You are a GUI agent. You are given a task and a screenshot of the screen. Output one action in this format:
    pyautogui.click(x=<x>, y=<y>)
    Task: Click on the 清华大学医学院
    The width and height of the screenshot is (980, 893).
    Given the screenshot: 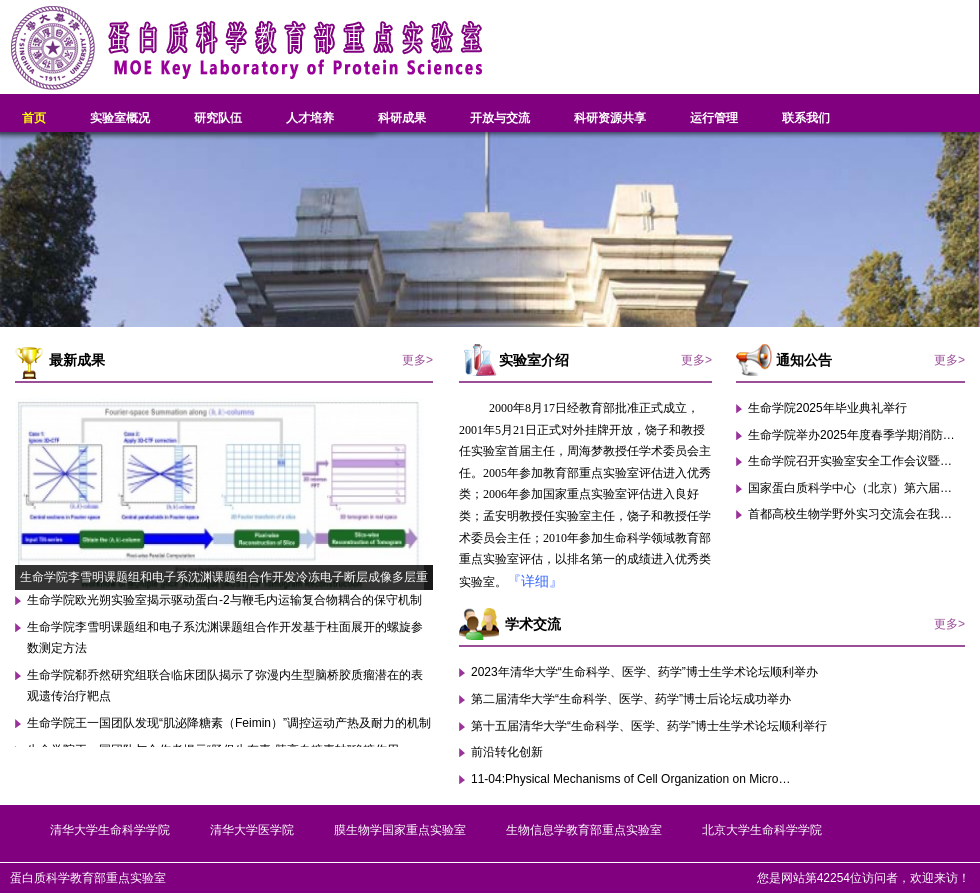 What is the action you would take?
    pyautogui.click(x=252, y=830)
    